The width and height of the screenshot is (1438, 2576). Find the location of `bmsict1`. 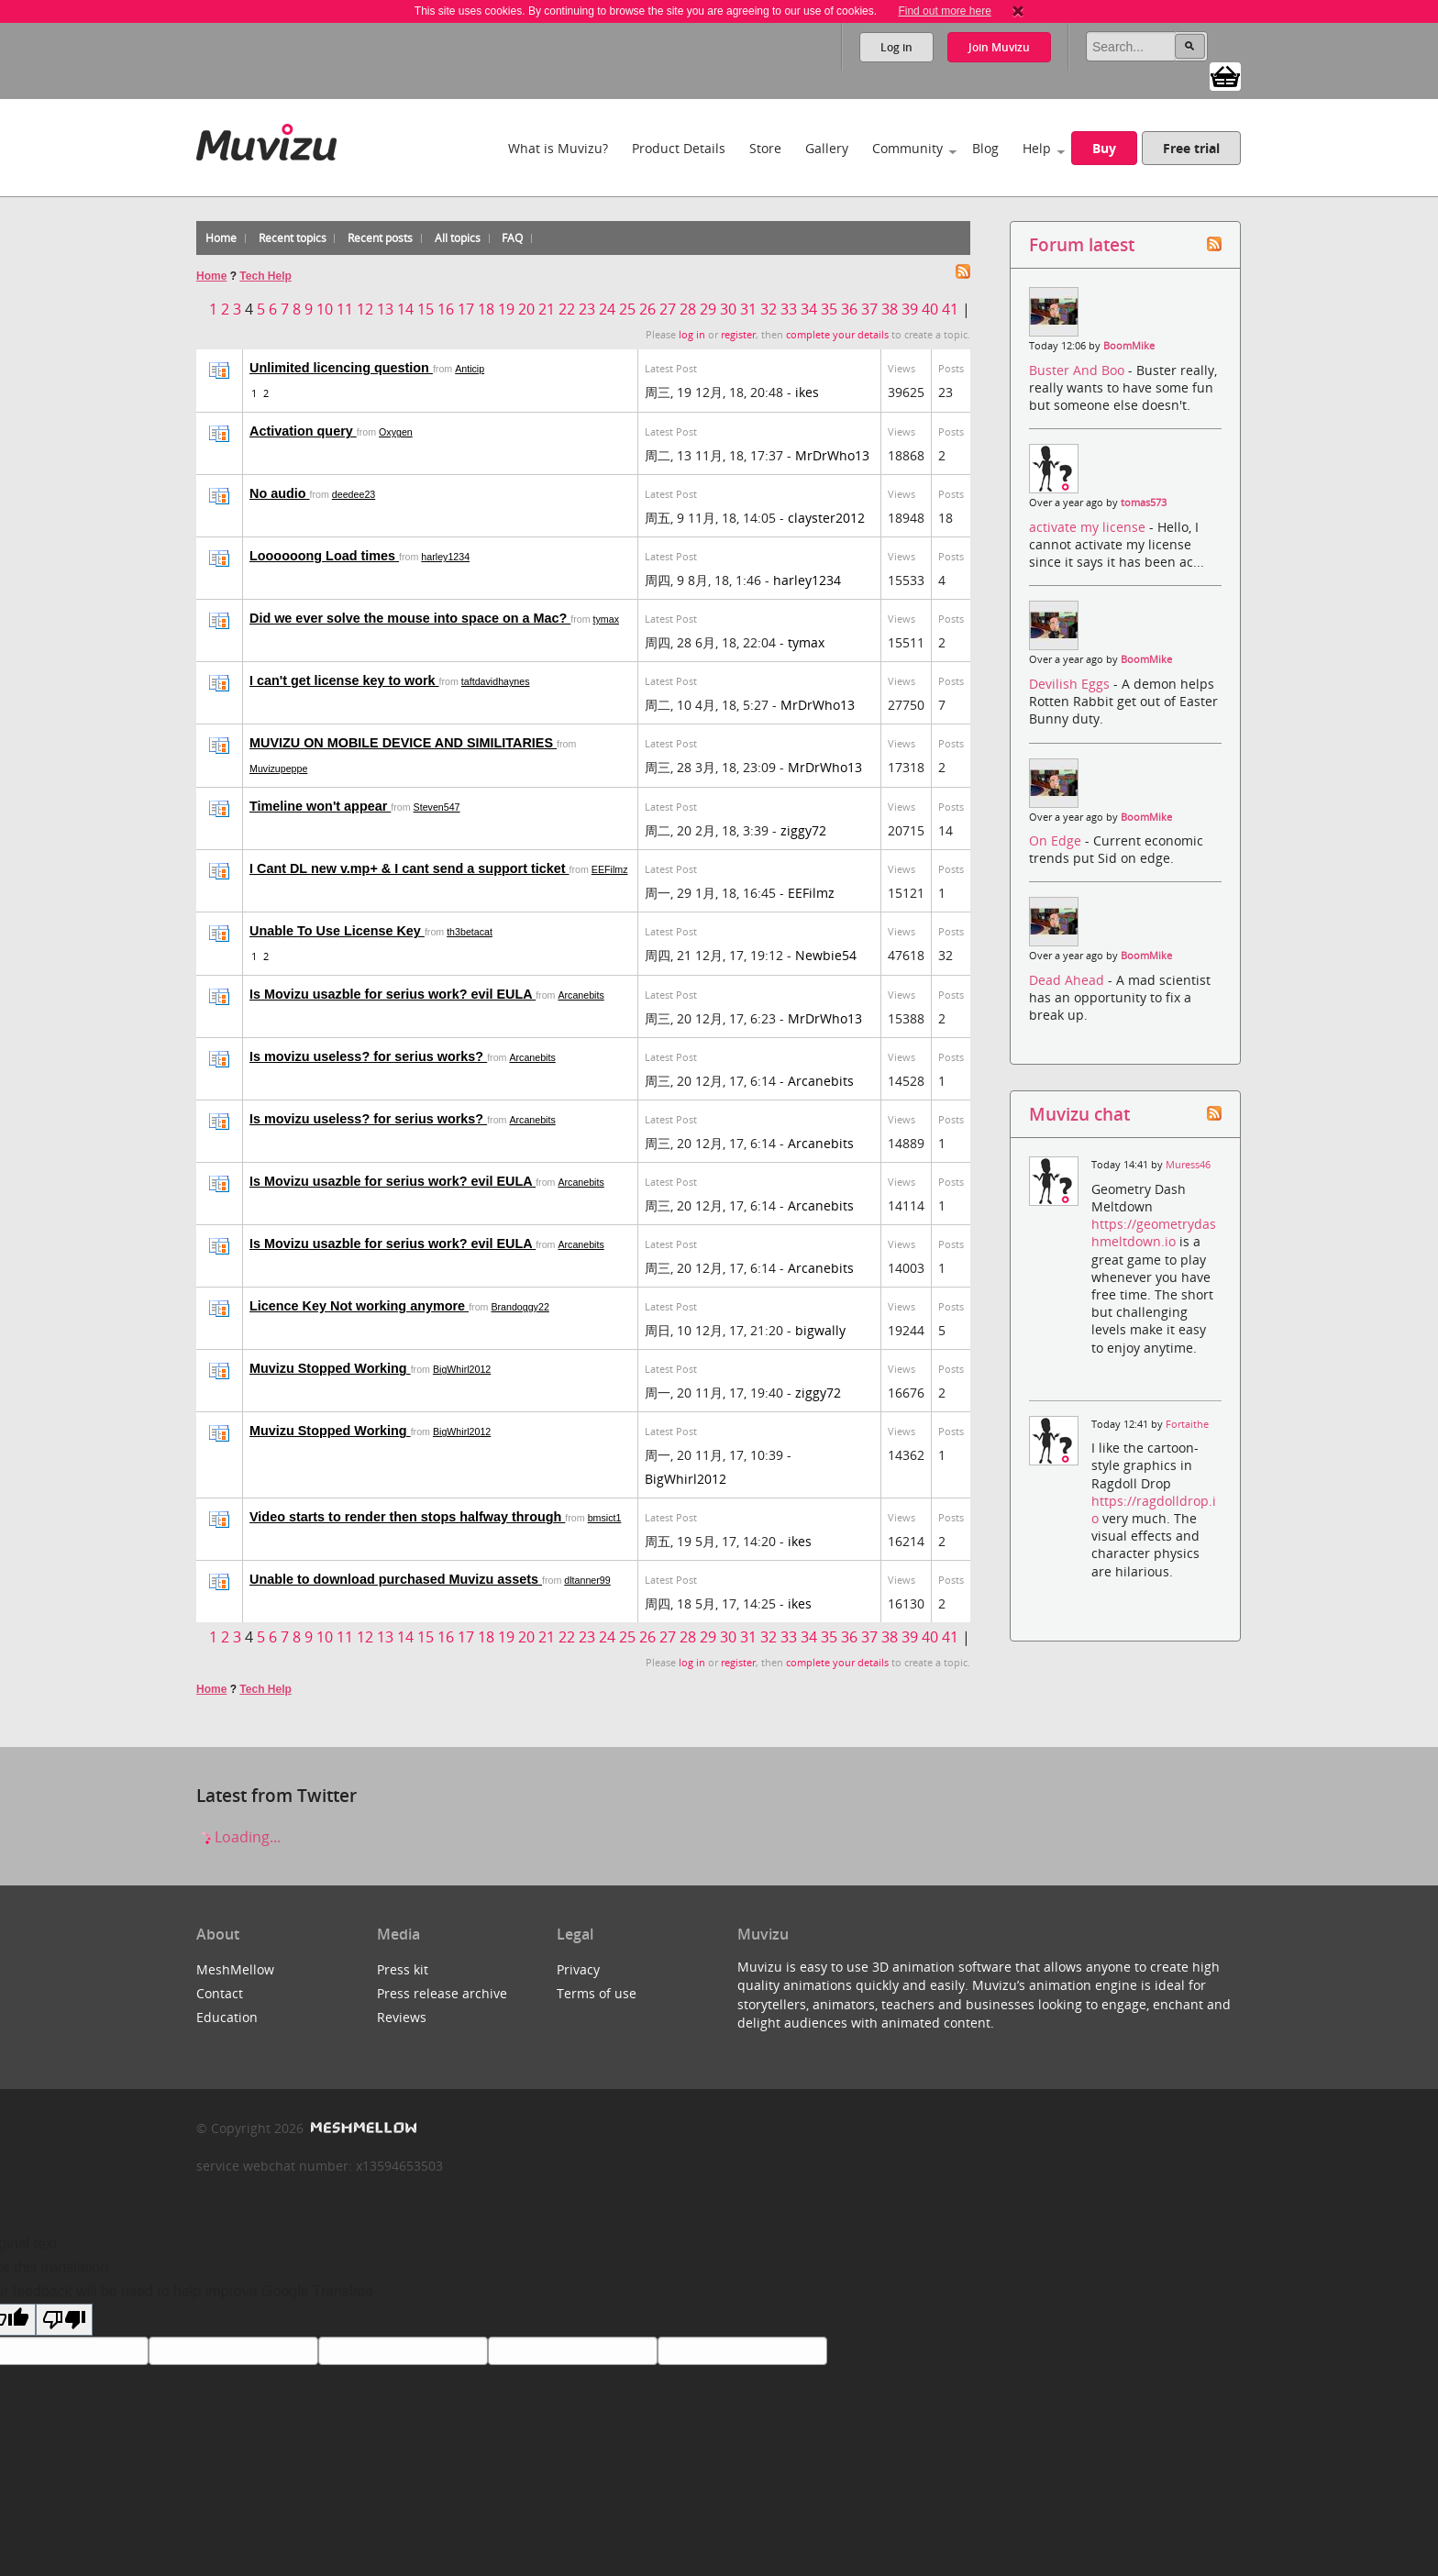

bmsict1 is located at coordinates (605, 1517).